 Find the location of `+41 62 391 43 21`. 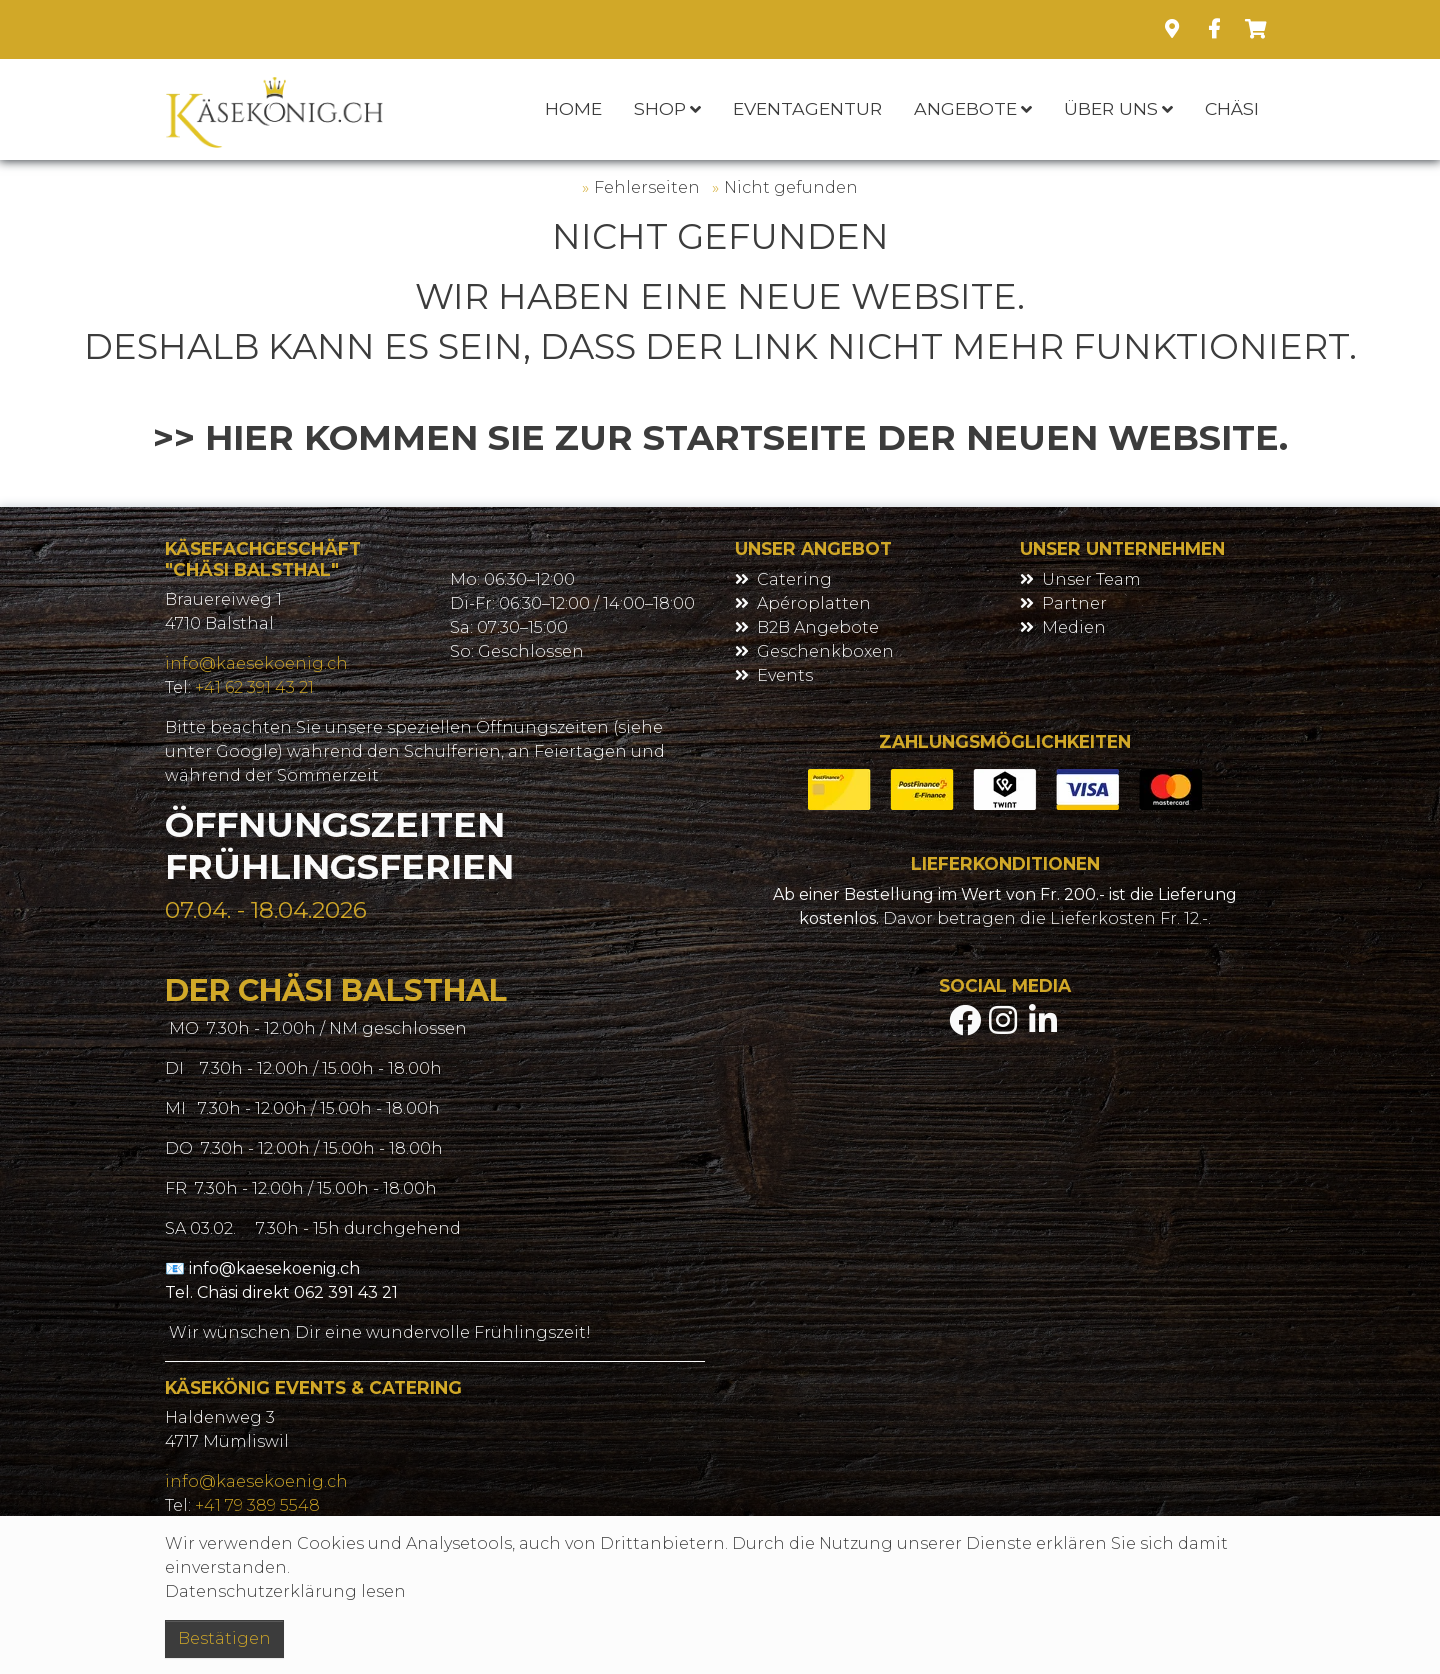

+41 62 391 43 21 is located at coordinates (254, 687).